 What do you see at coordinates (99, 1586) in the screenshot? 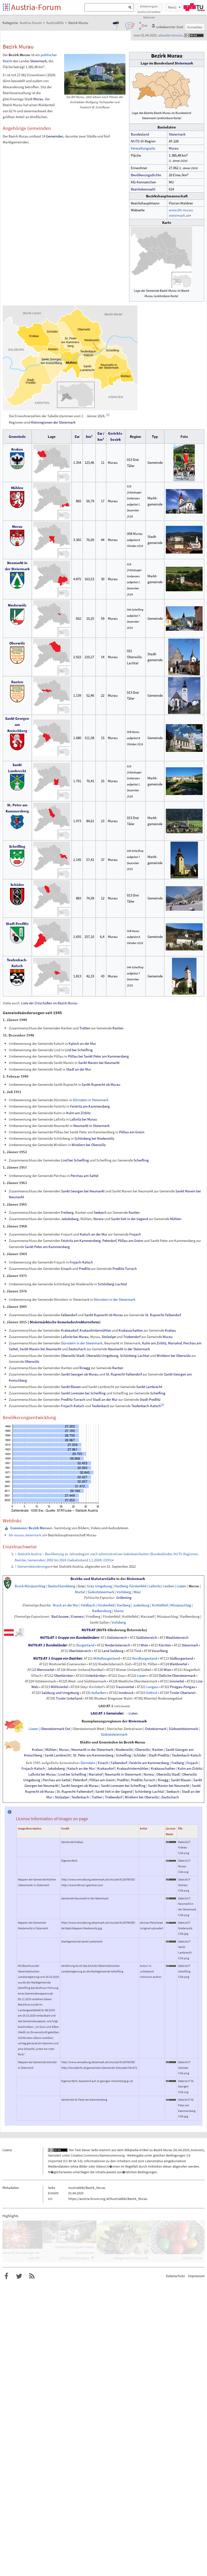
I see `Graz-Umgebung` at bounding box center [99, 1586].